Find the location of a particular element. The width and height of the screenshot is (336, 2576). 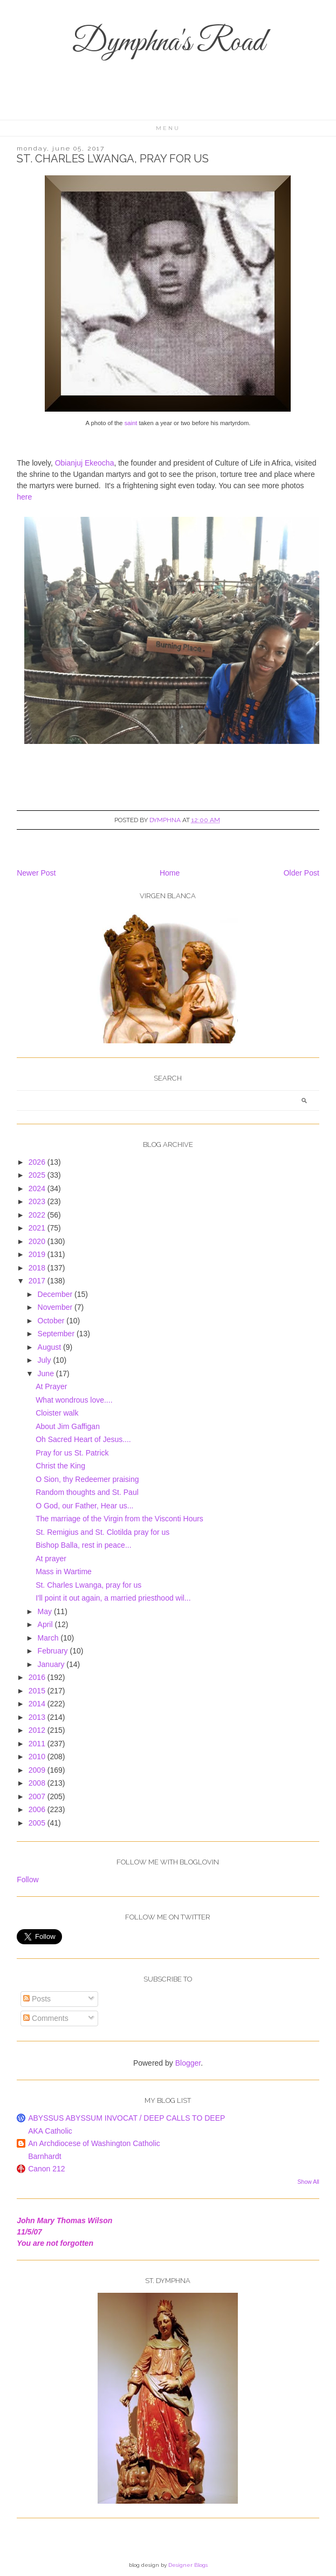

Home is located at coordinates (170, 873).